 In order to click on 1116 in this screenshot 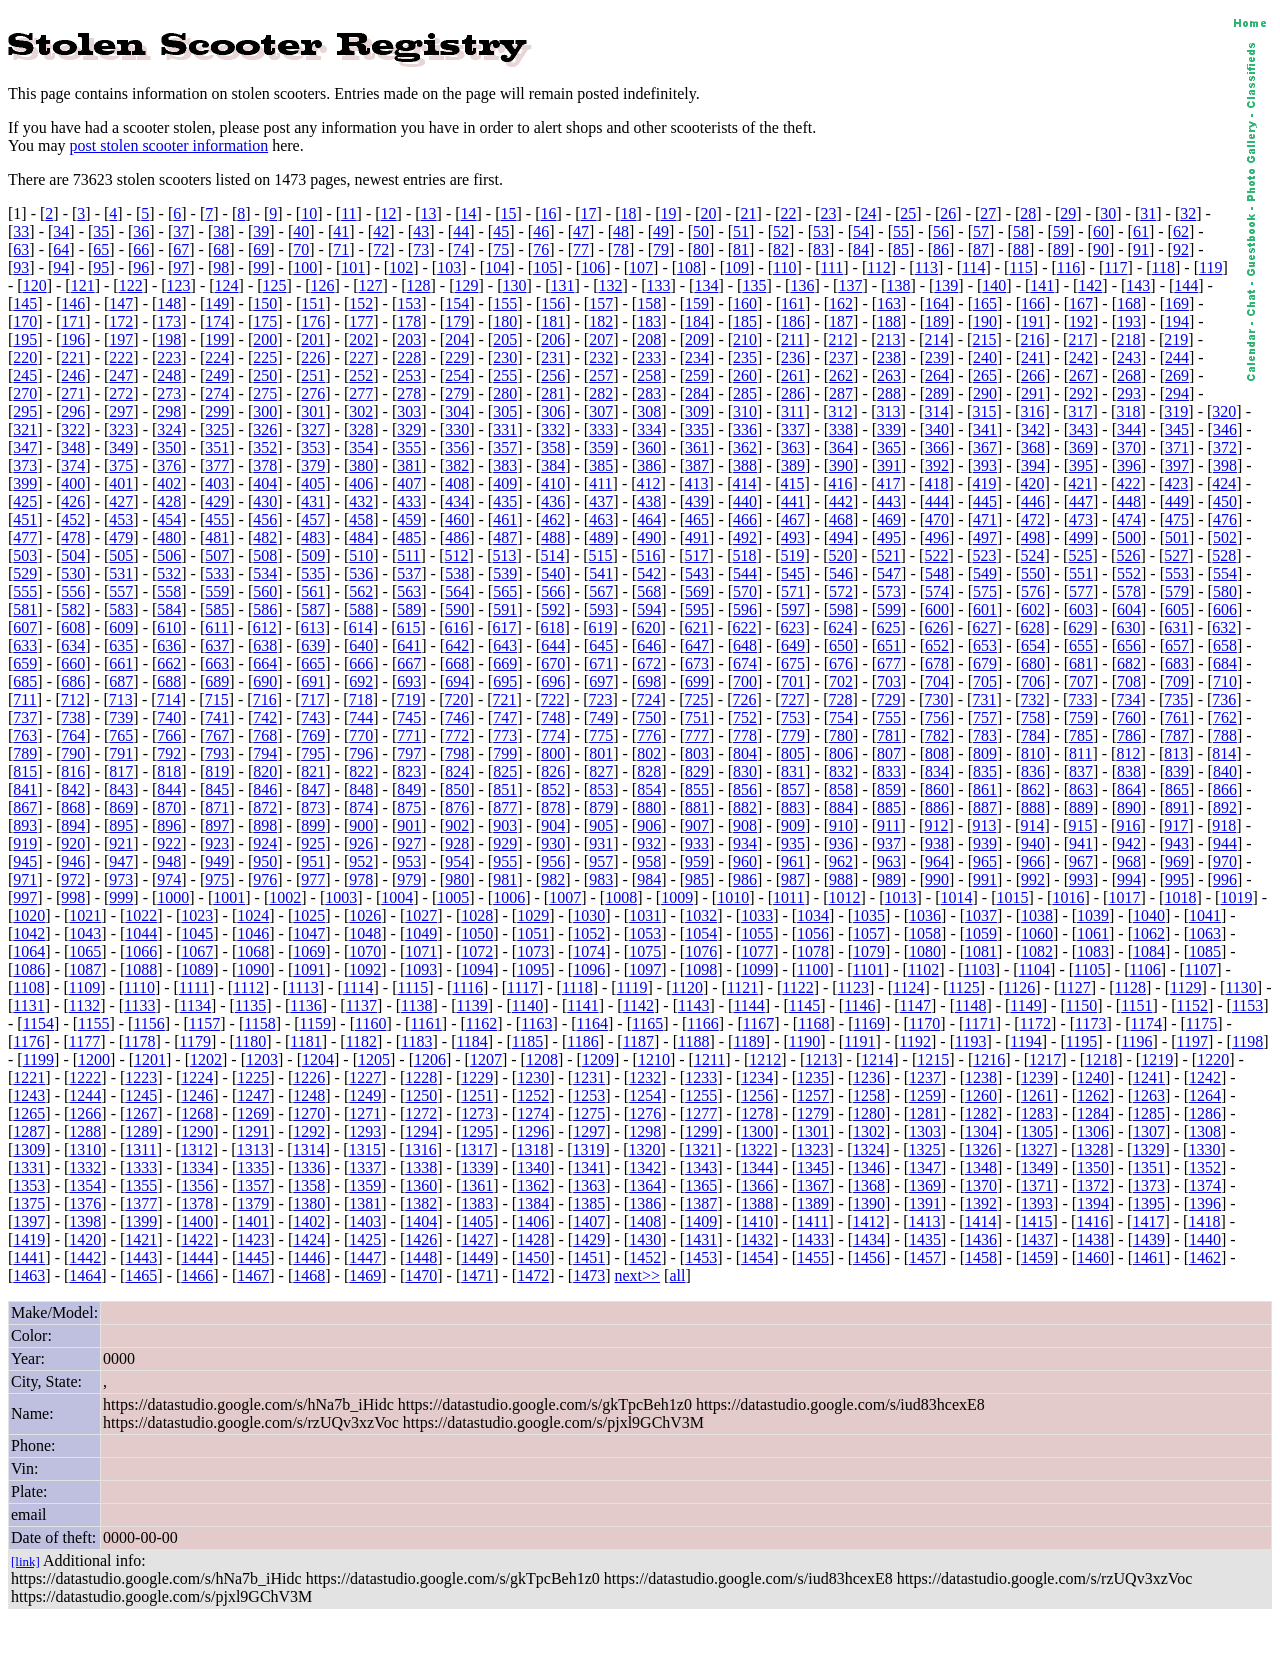, I will do `click(467, 987)`.